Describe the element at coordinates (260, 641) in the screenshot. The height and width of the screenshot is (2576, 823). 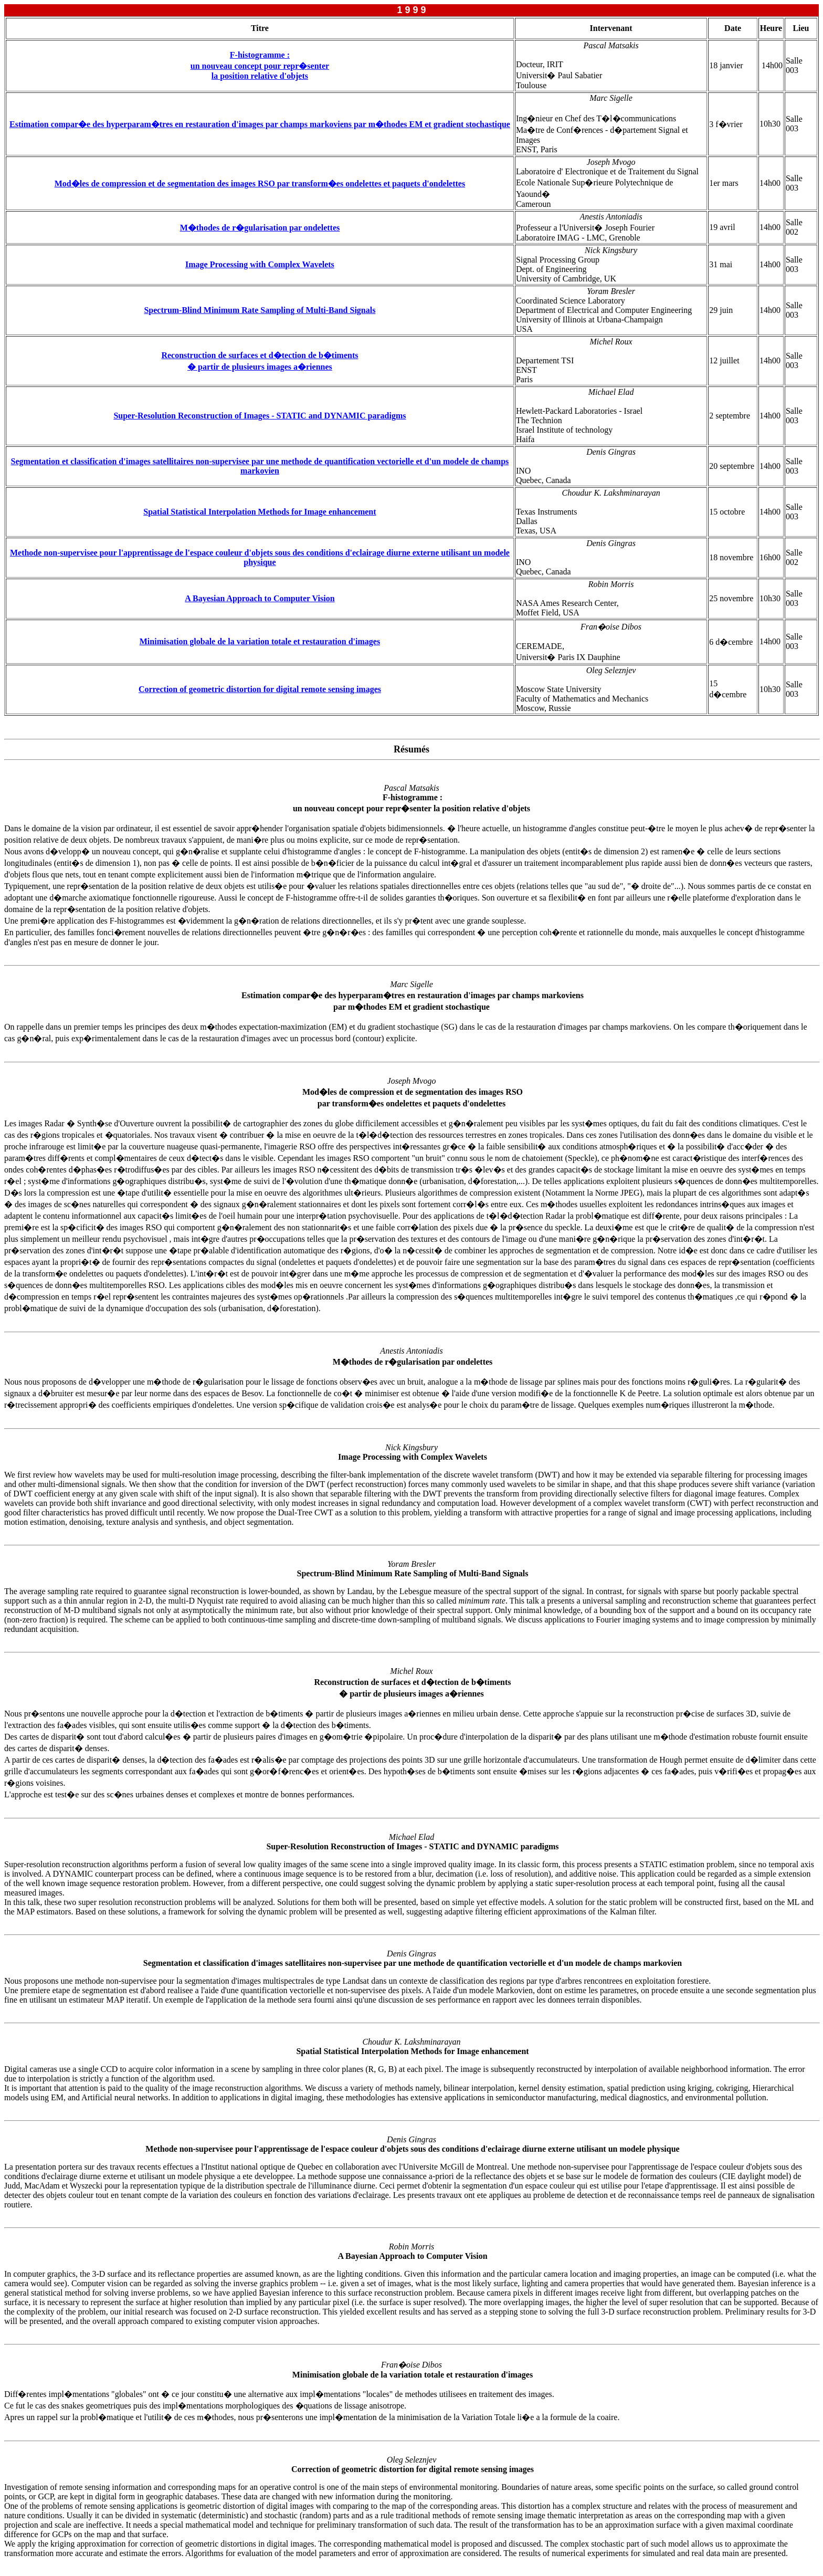
I see `Minimisation globale de la variation totale et restauration d'images` at that location.